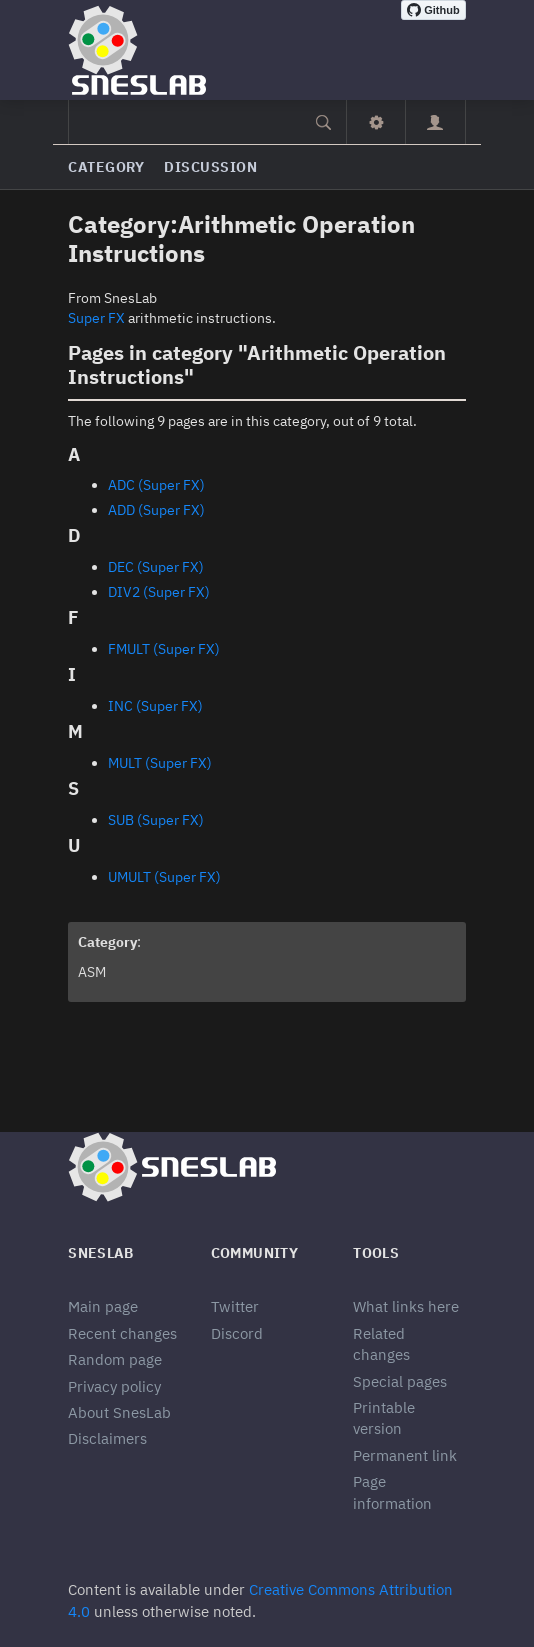 Image resolution: width=534 pixels, height=1647 pixels. What do you see at coordinates (210, 167) in the screenshot?
I see `Discussion` at bounding box center [210, 167].